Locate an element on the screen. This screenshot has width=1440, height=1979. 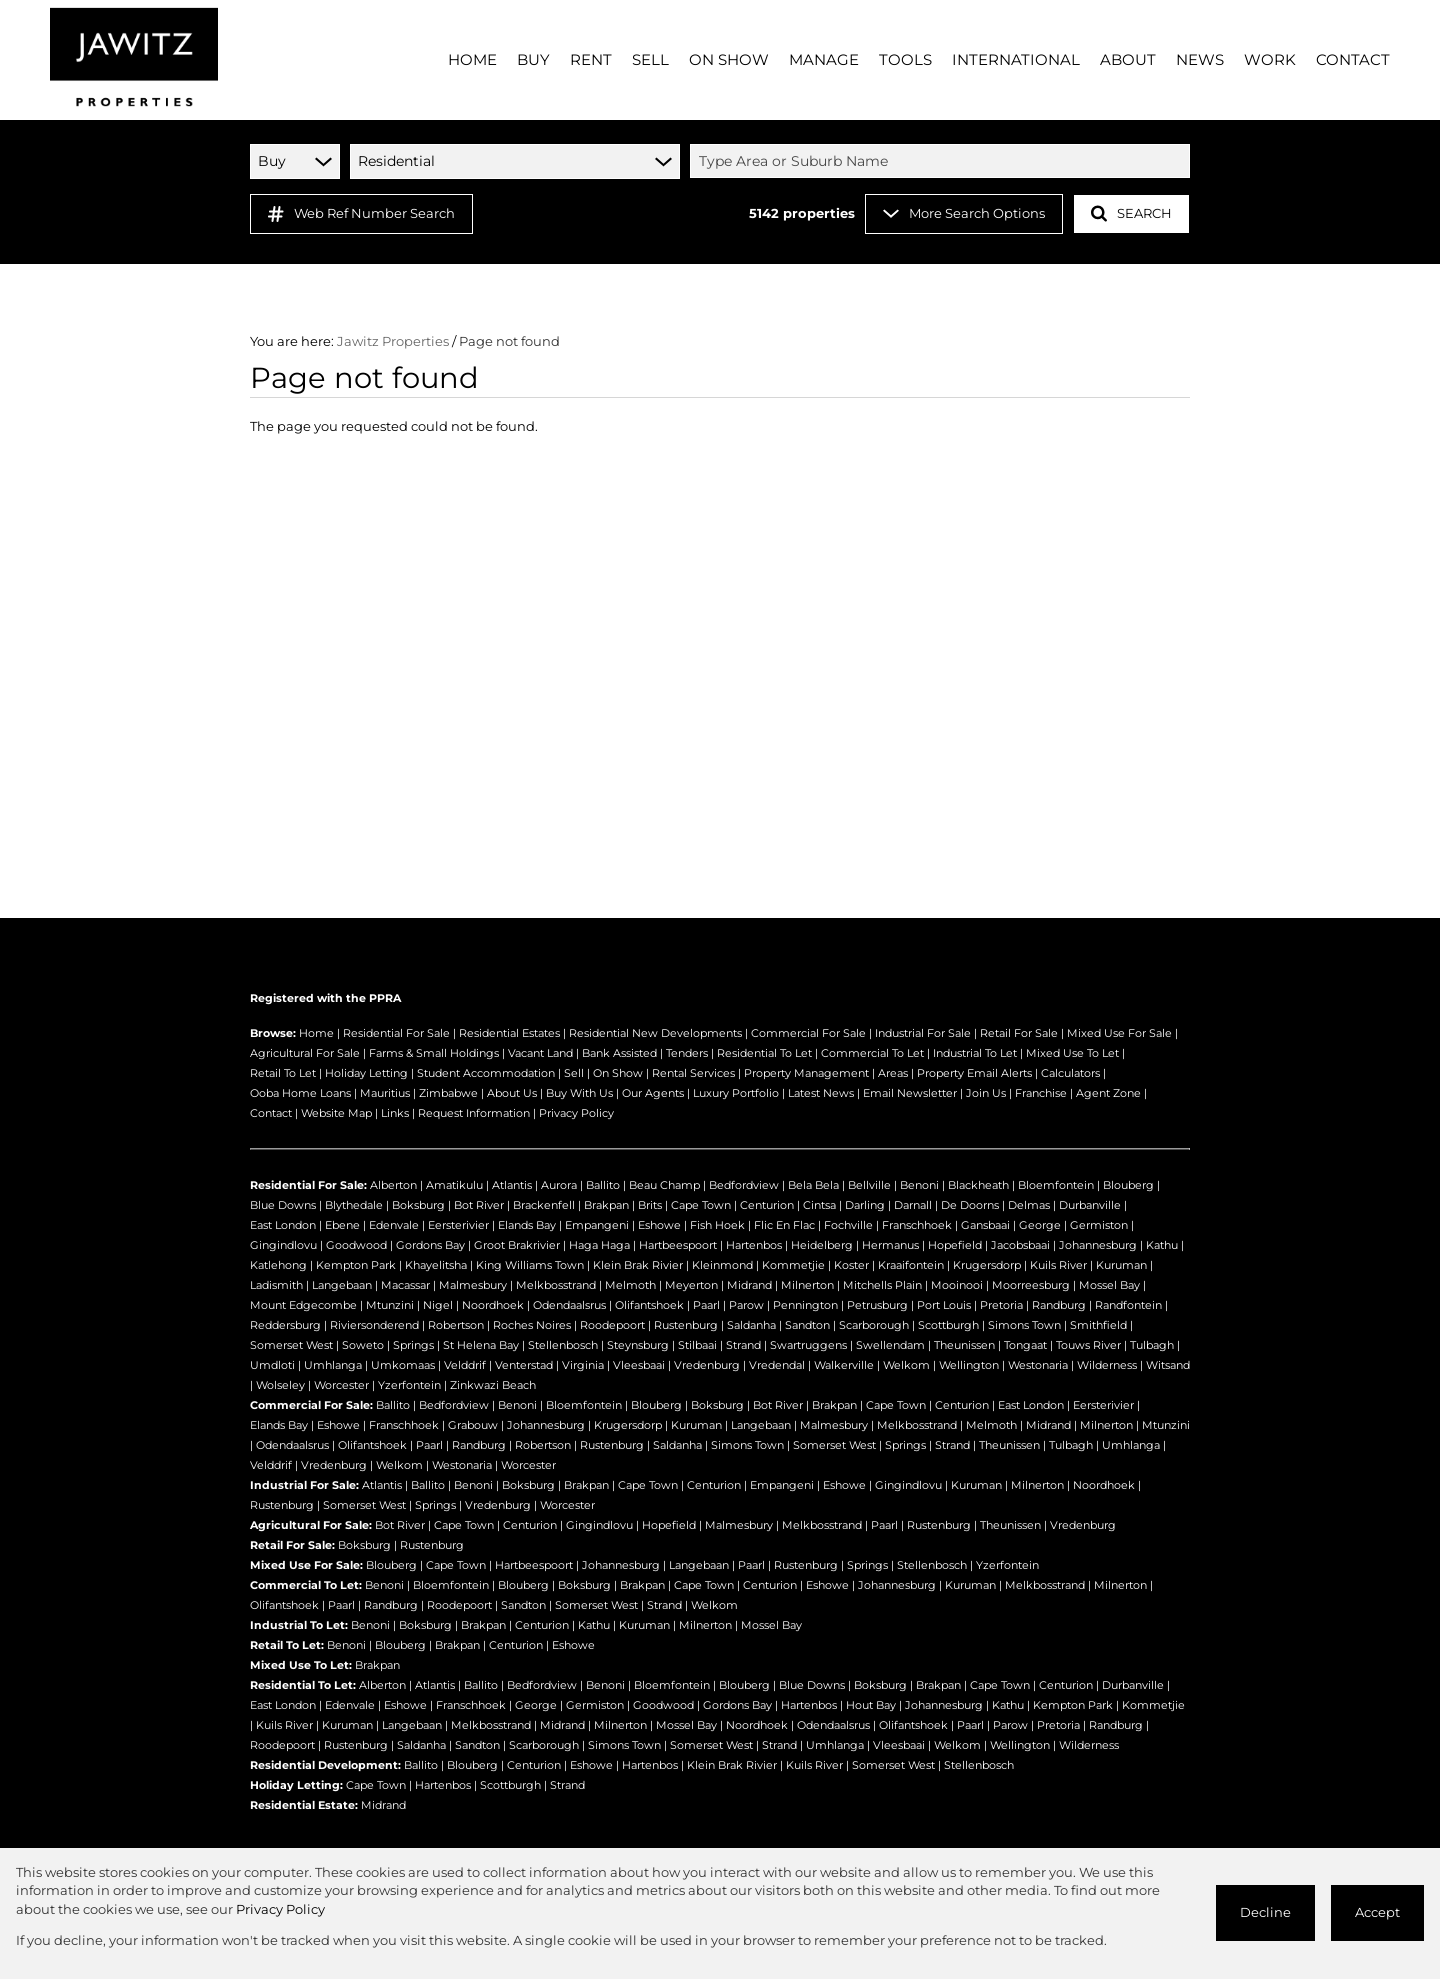
Krugersdorp is located at coordinates (987, 1265).